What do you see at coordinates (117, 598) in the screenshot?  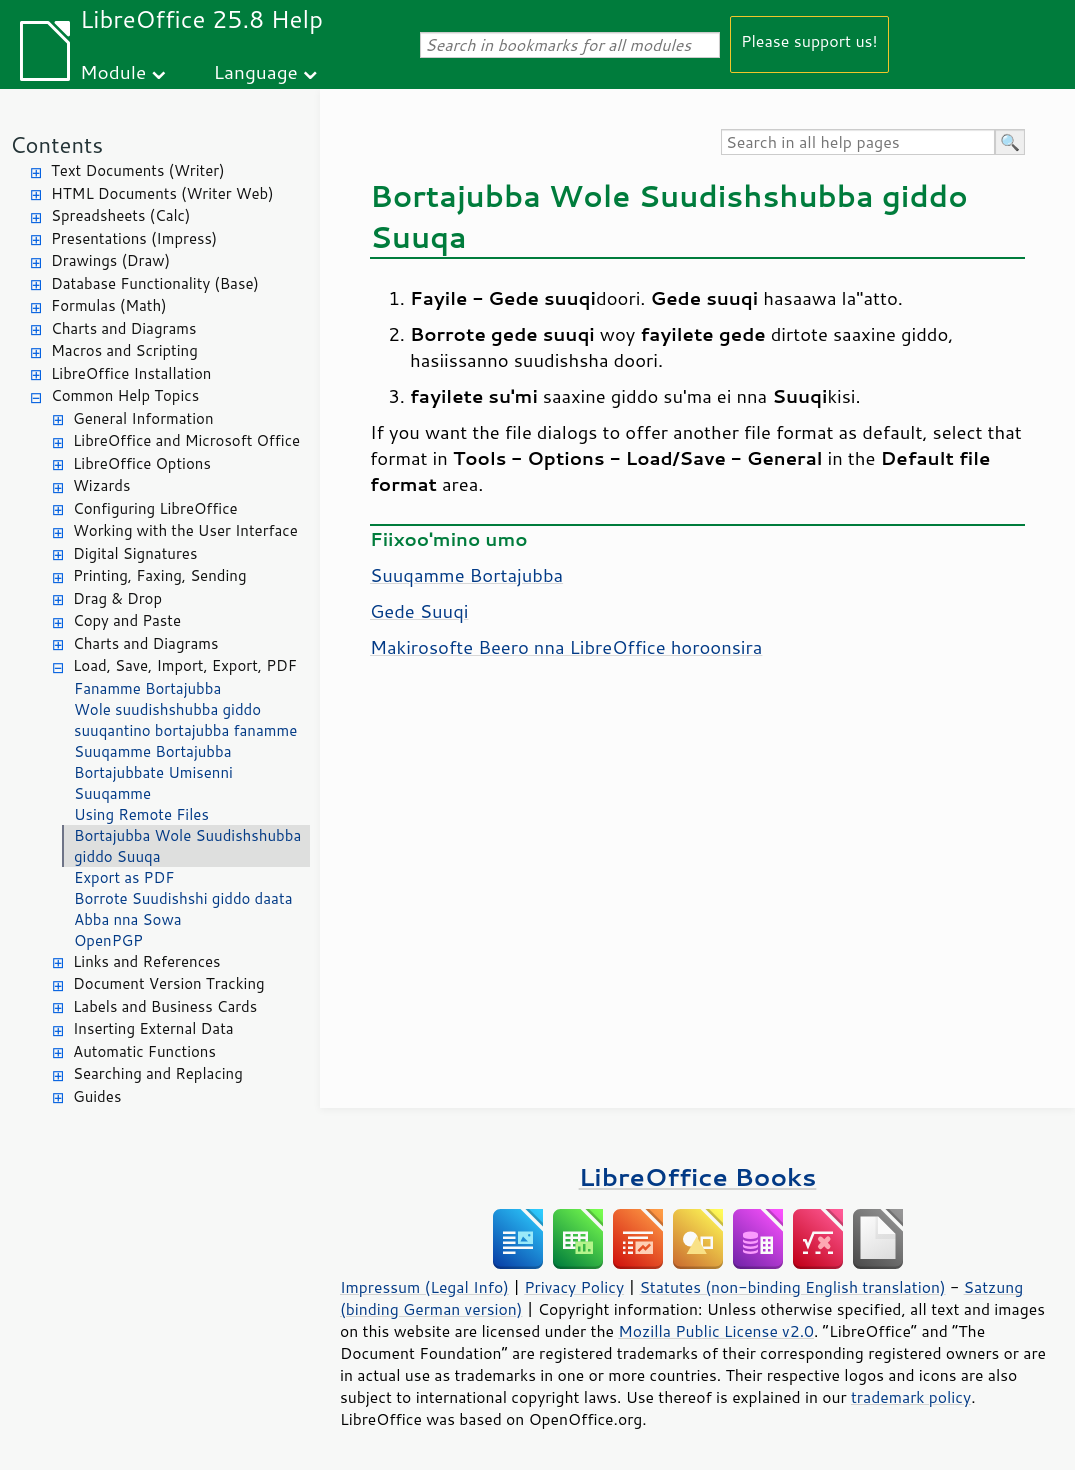 I see `Drag & Drop` at bounding box center [117, 598].